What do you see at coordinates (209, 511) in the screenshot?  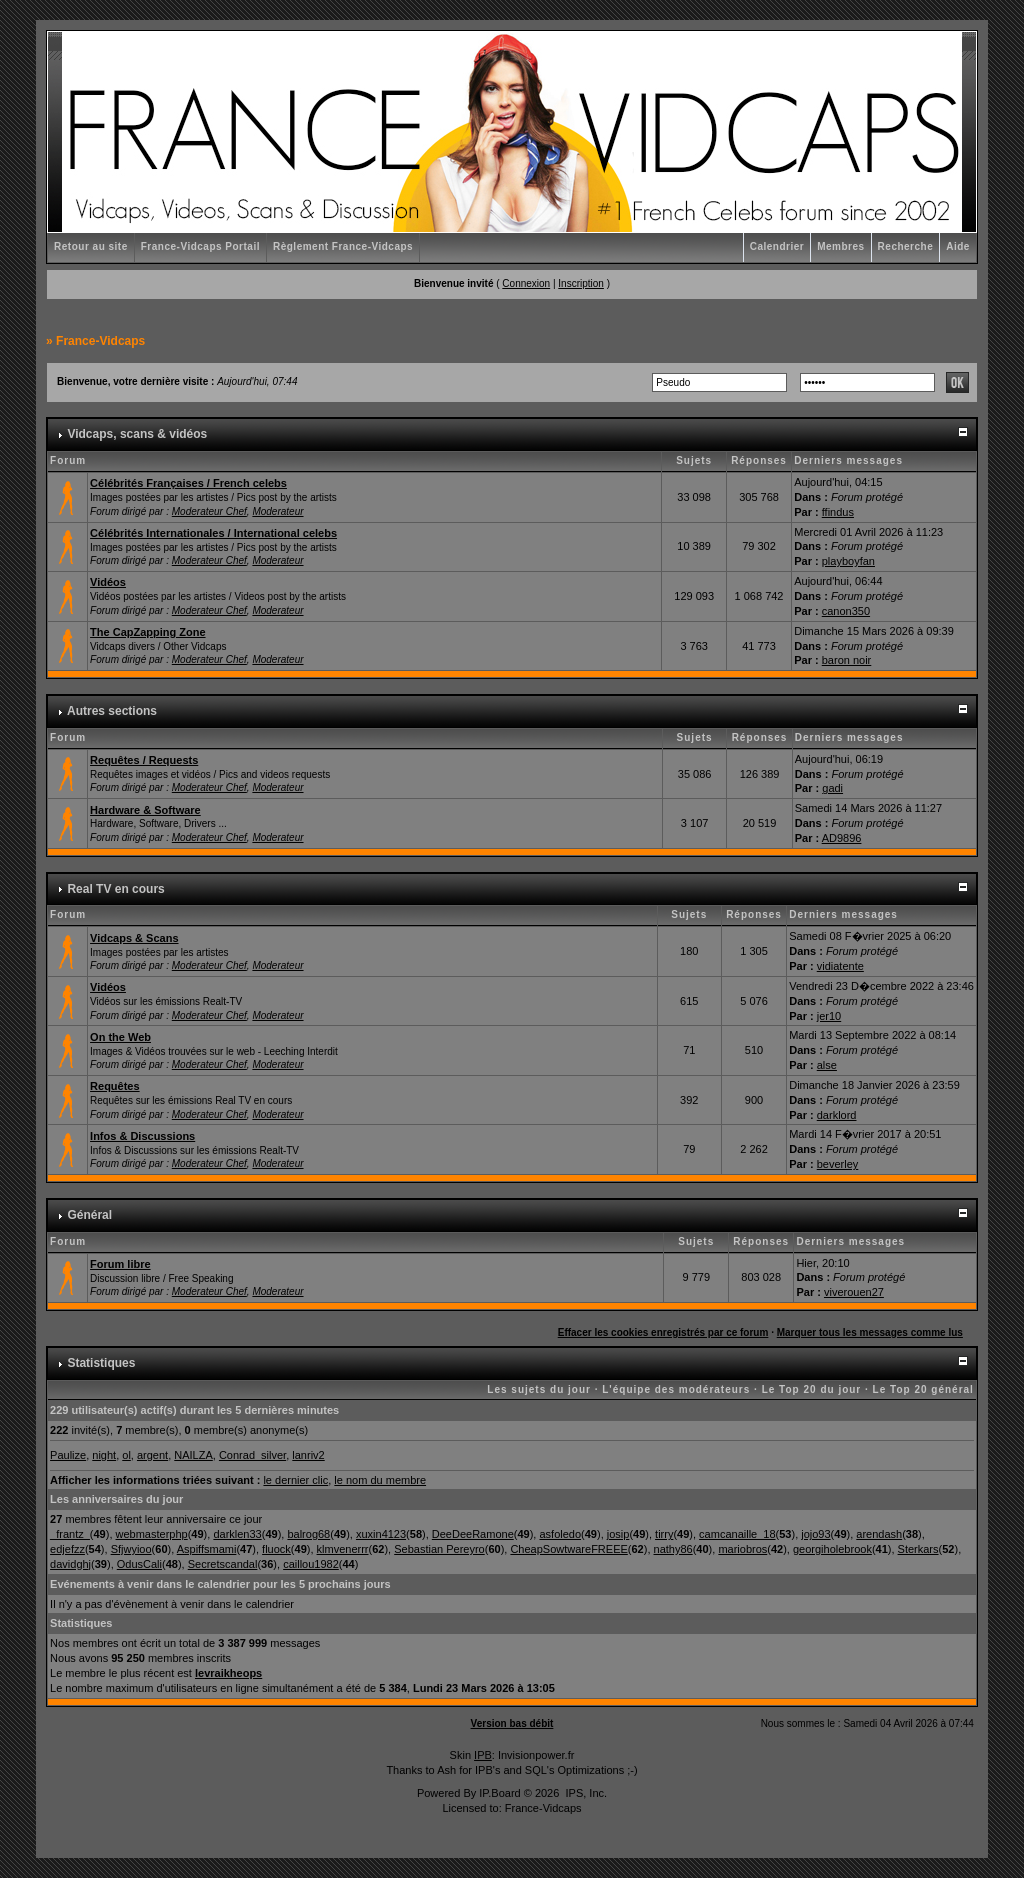 I see `Moderateur Chef` at bounding box center [209, 511].